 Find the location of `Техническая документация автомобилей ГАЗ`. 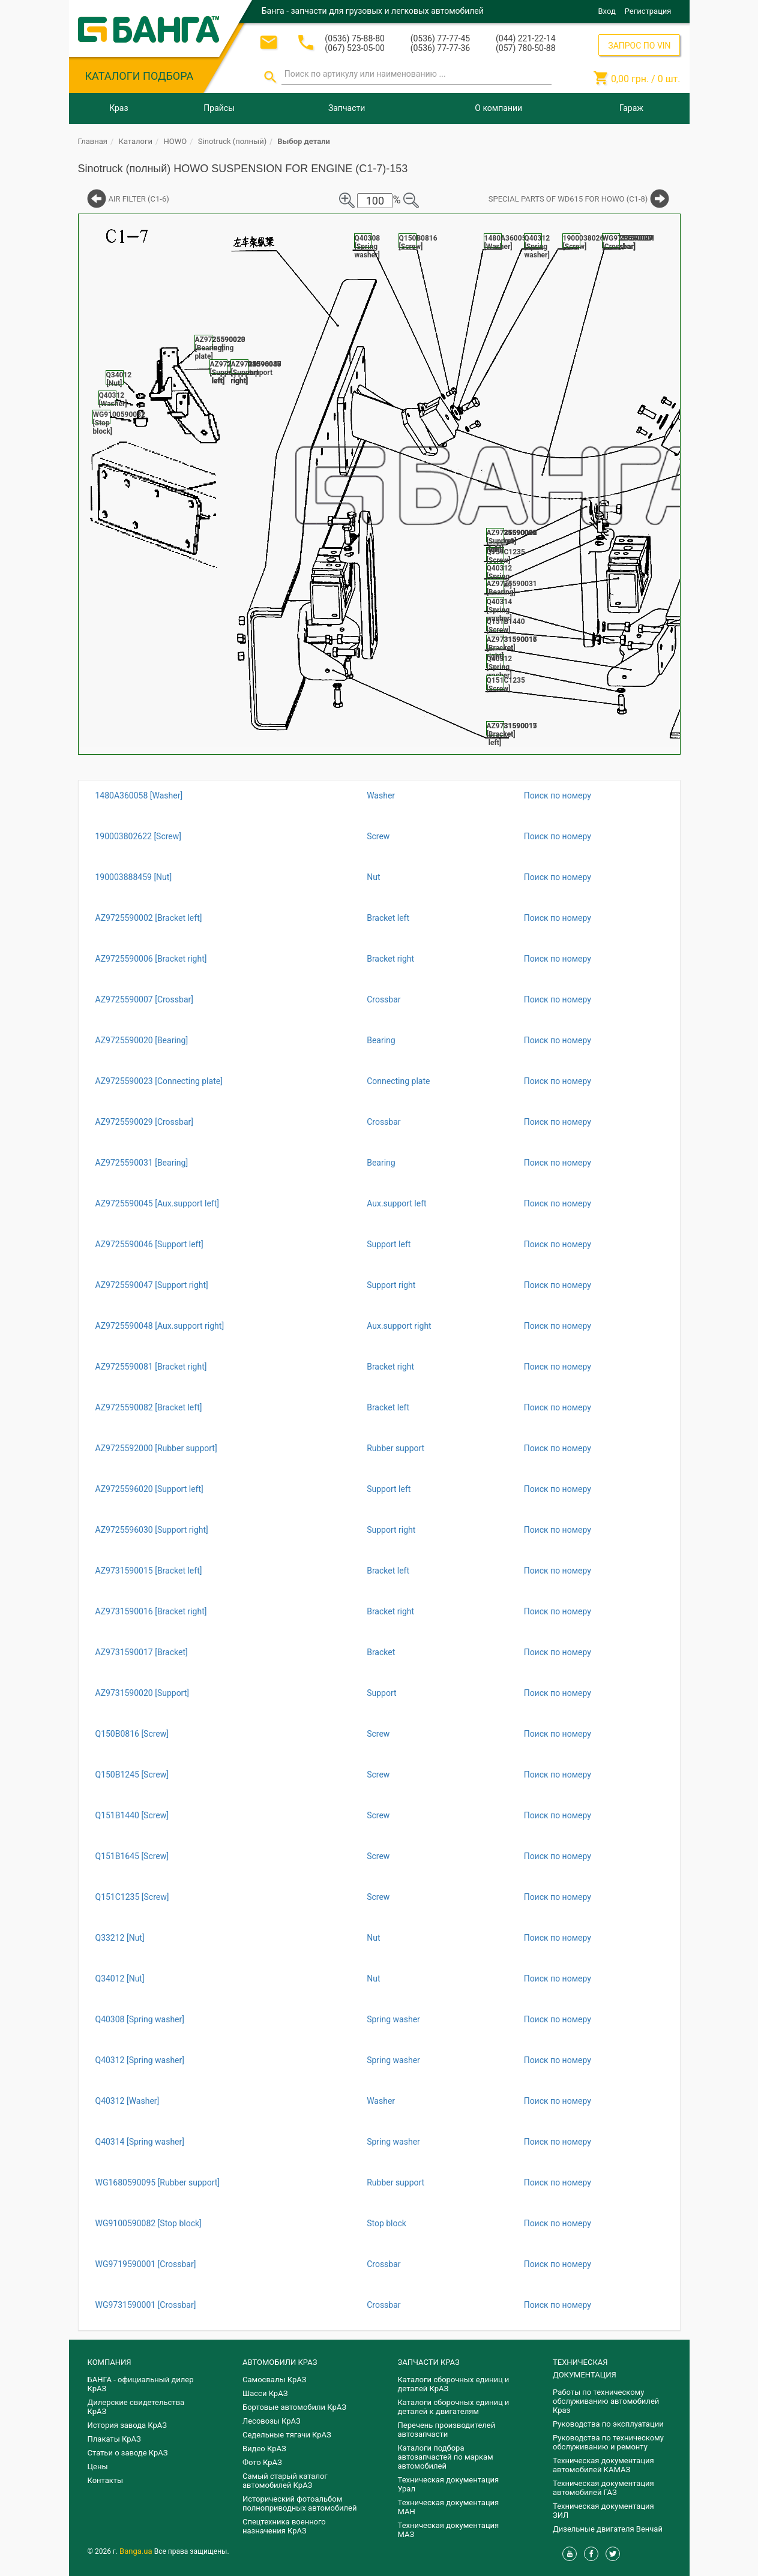

Техническая документация автомобилей ГАЗ is located at coordinates (603, 2488).